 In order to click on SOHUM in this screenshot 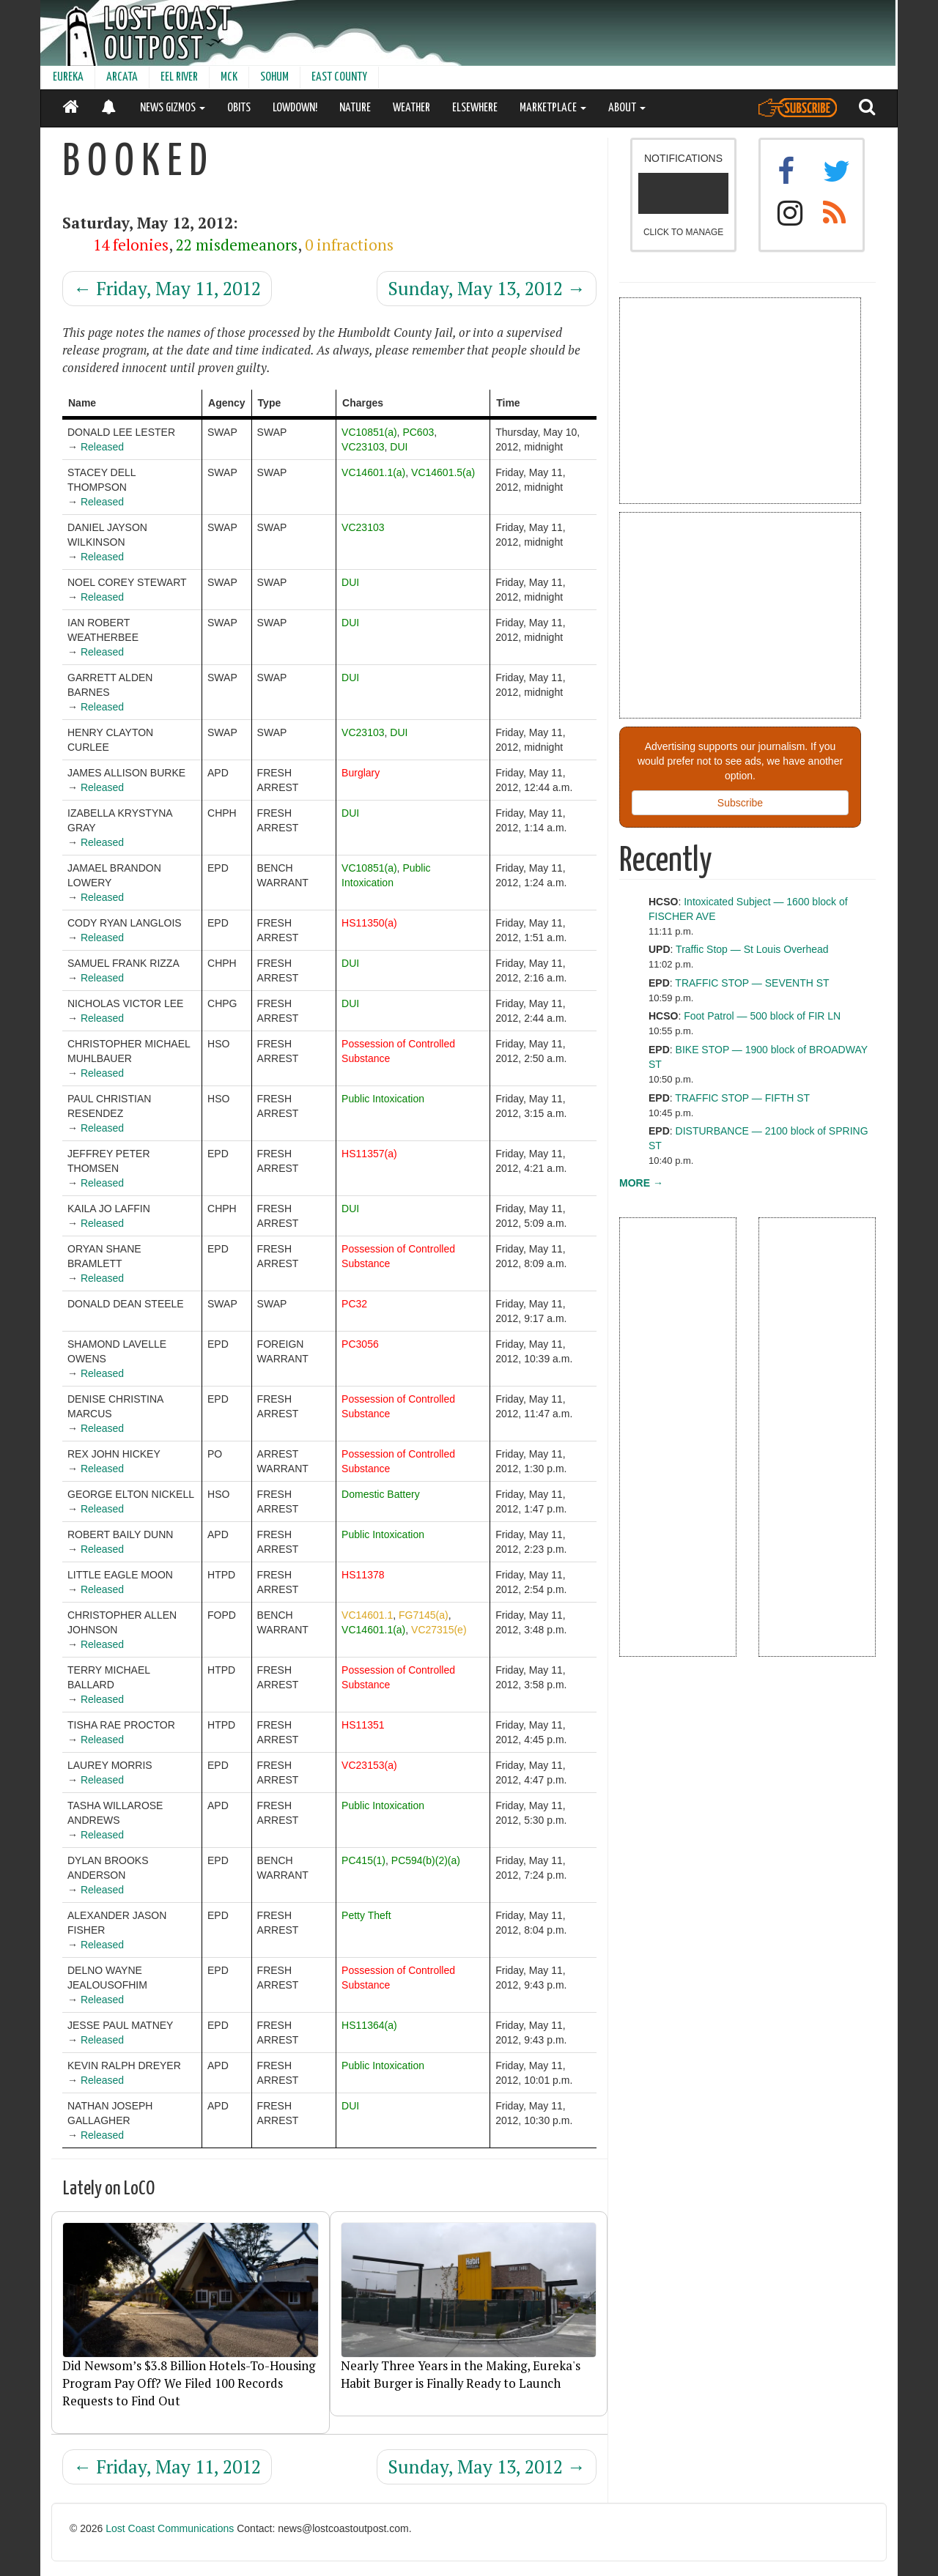, I will do `click(274, 77)`.